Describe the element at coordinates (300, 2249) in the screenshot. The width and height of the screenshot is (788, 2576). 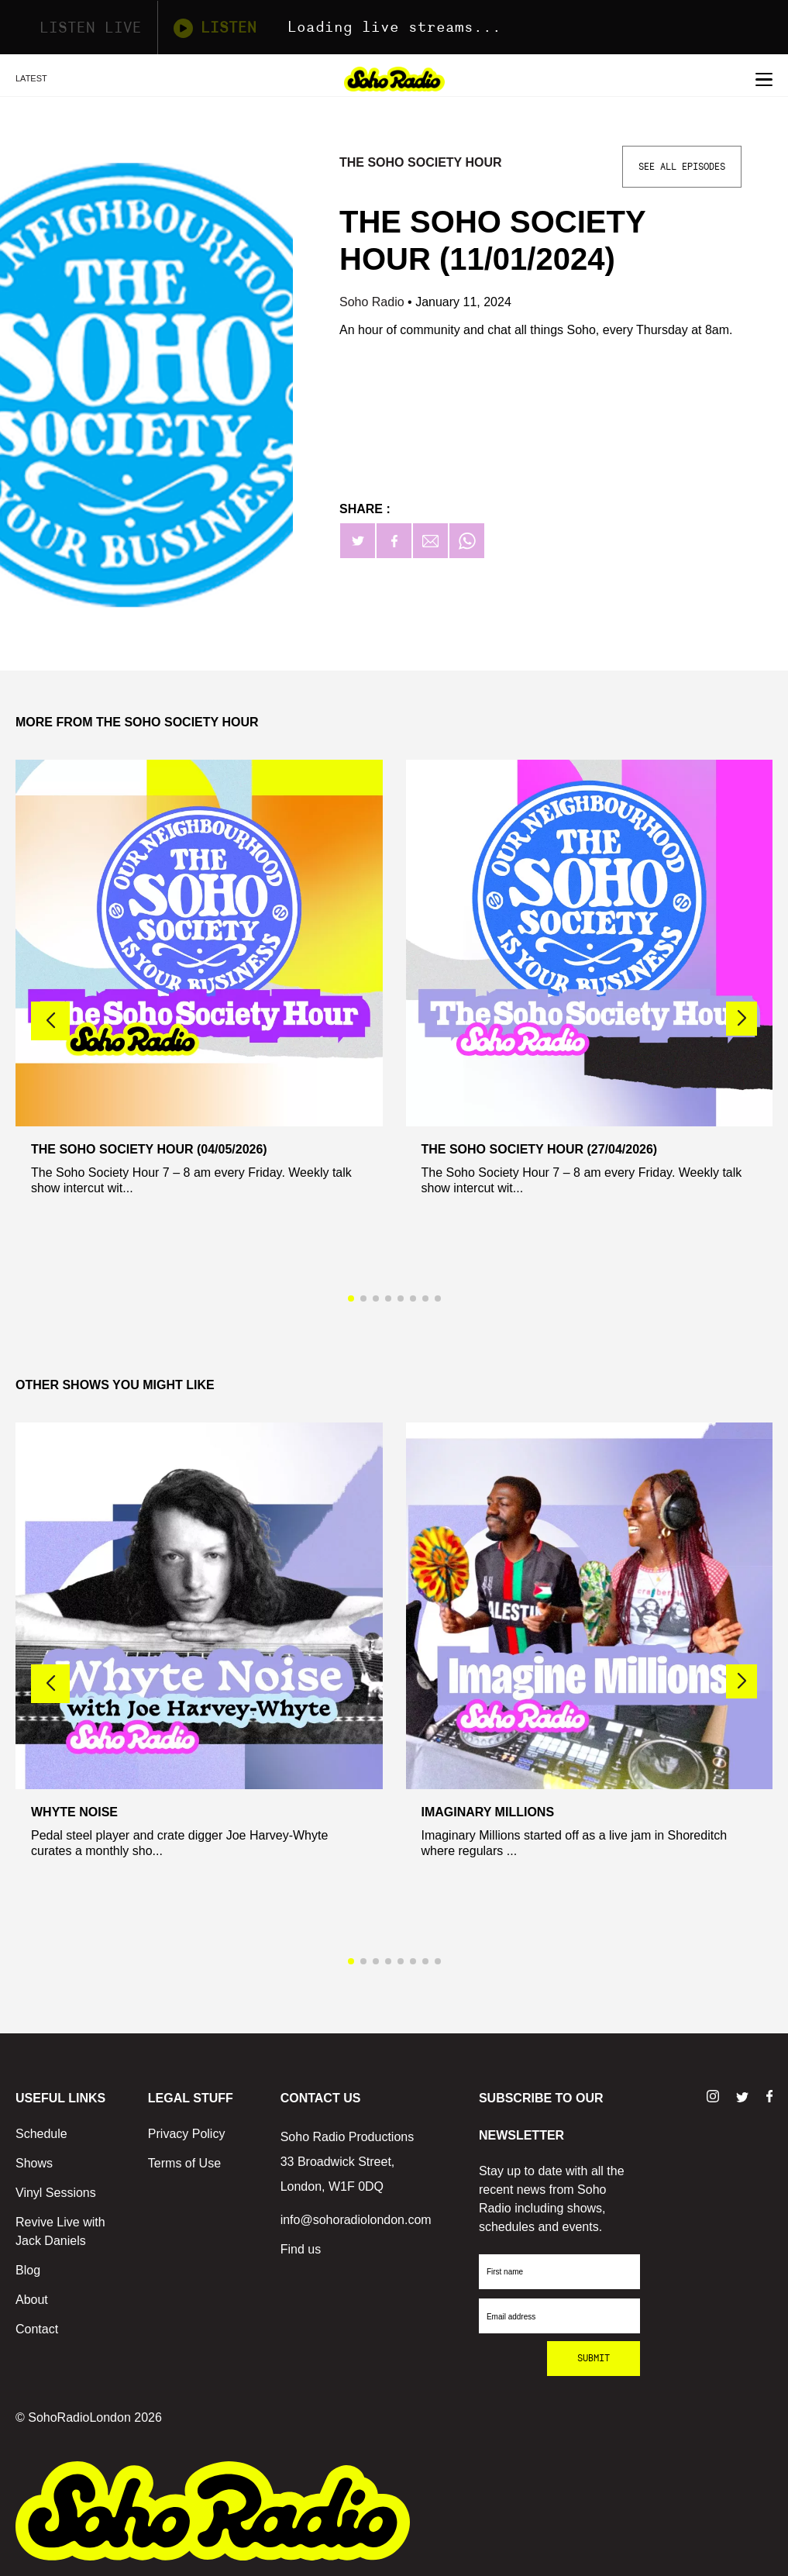
I see `Find us` at that location.